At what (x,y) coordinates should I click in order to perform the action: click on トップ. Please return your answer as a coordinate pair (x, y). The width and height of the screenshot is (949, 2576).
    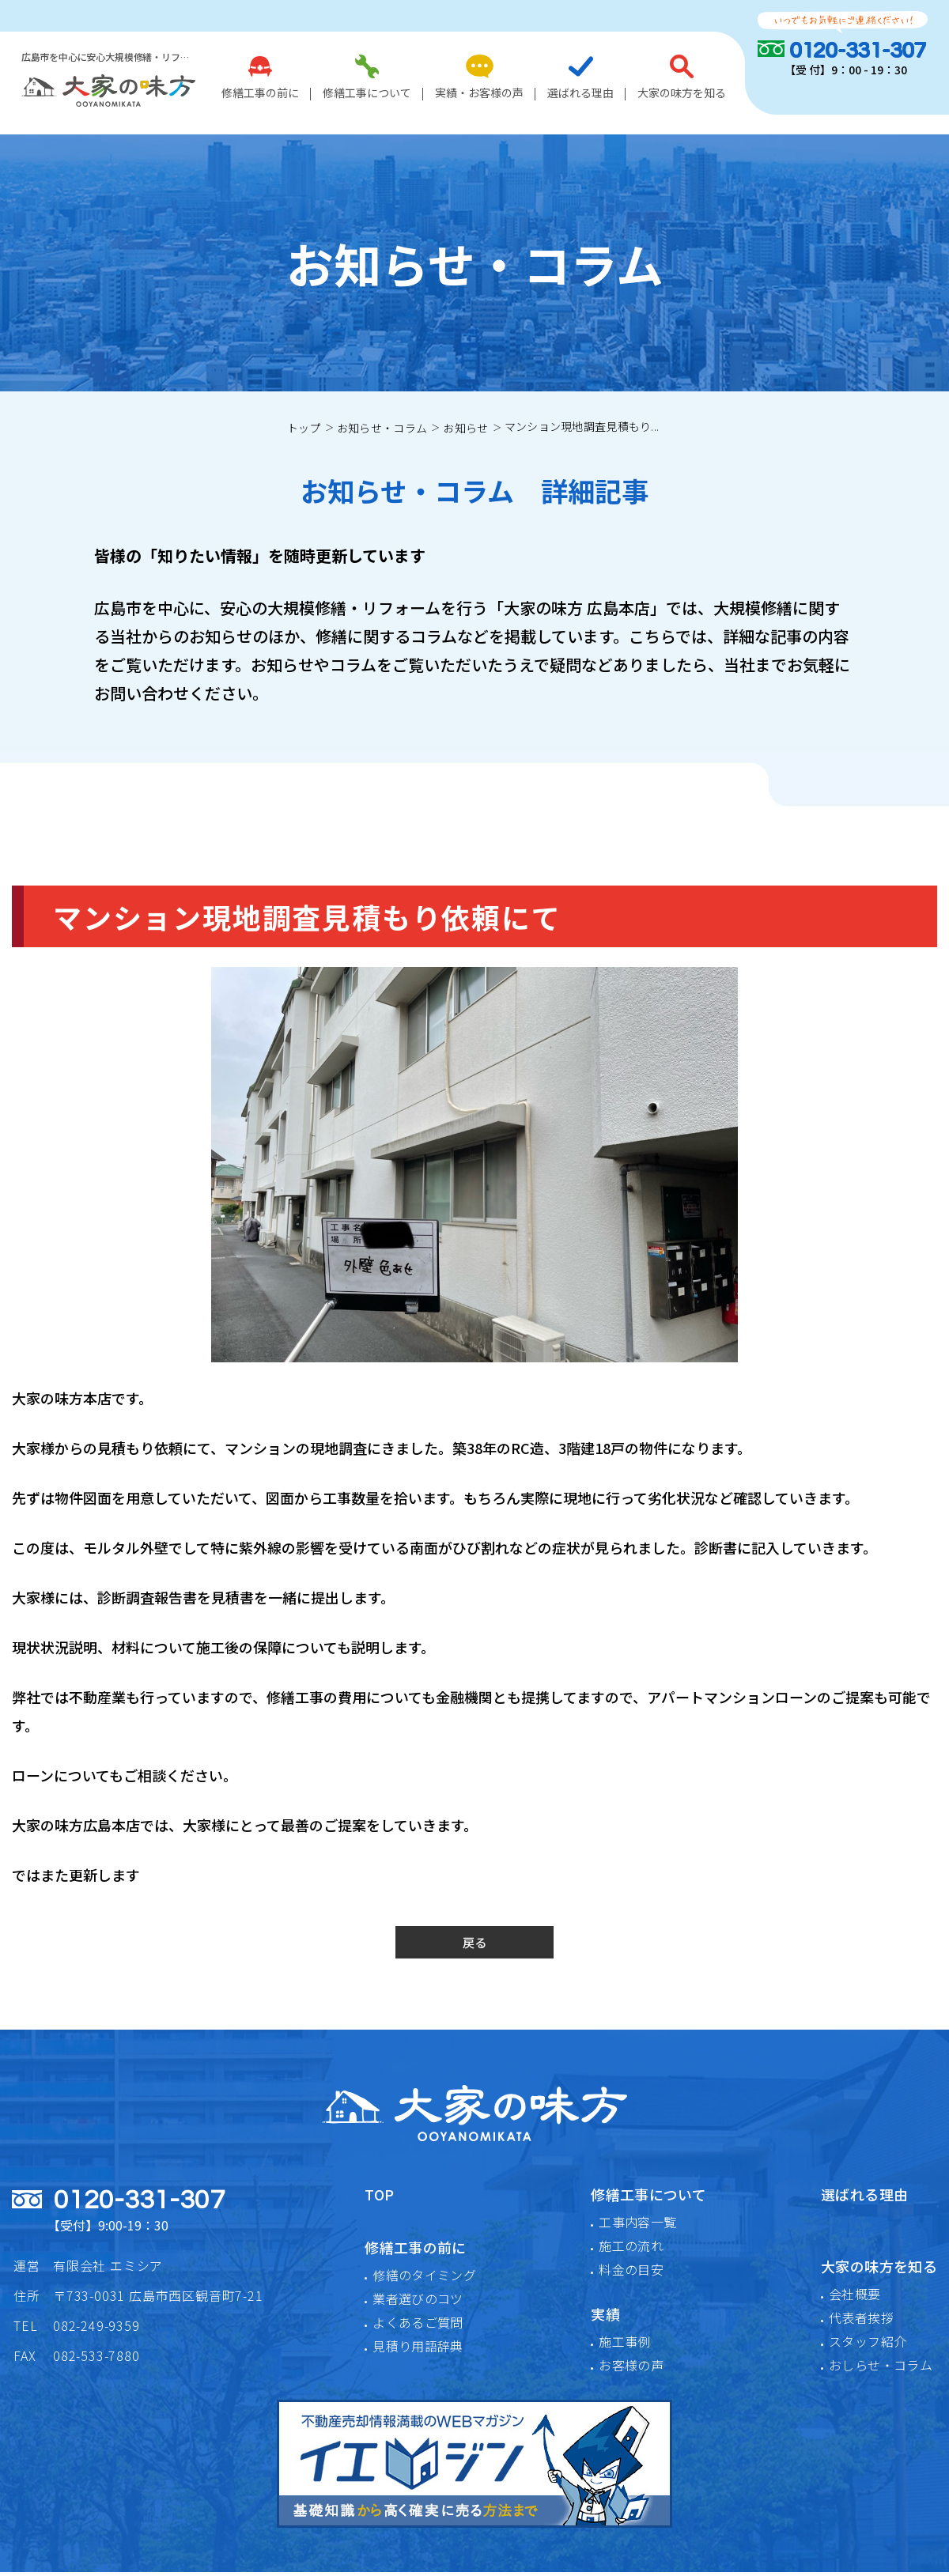
    Looking at the image, I should click on (304, 428).